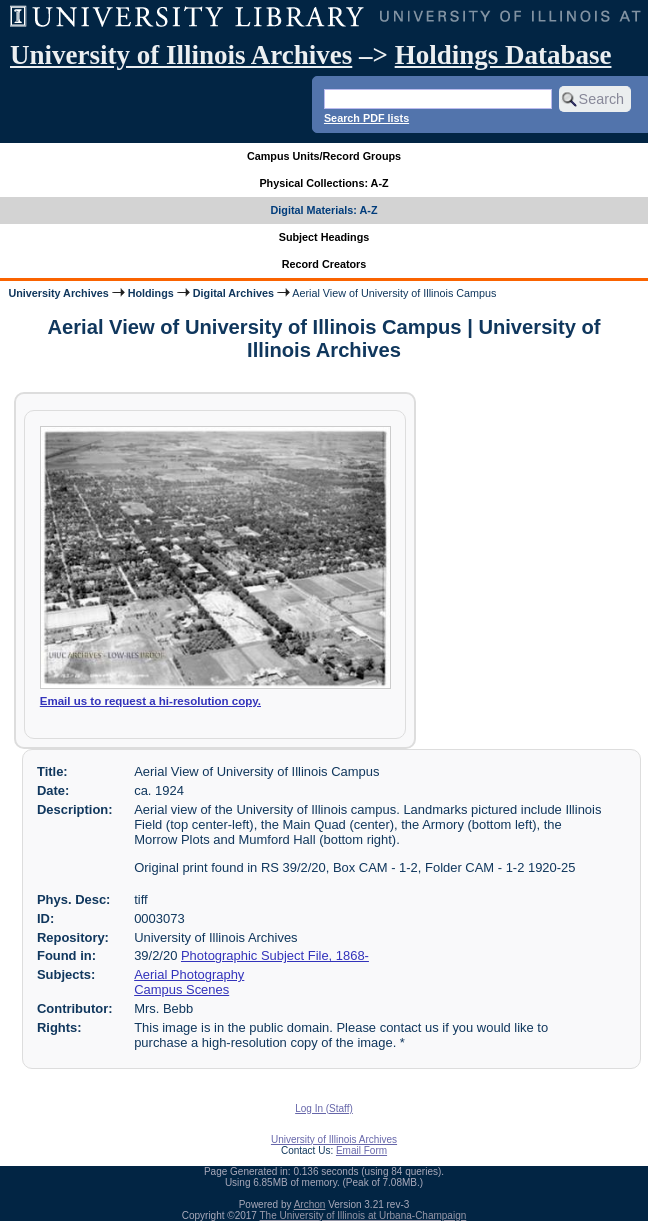 The height and width of the screenshot is (1221, 648). What do you see at coordinates (310, 1204) in the screenshot?
I see `Archon` at bounding box center [310, 1204].